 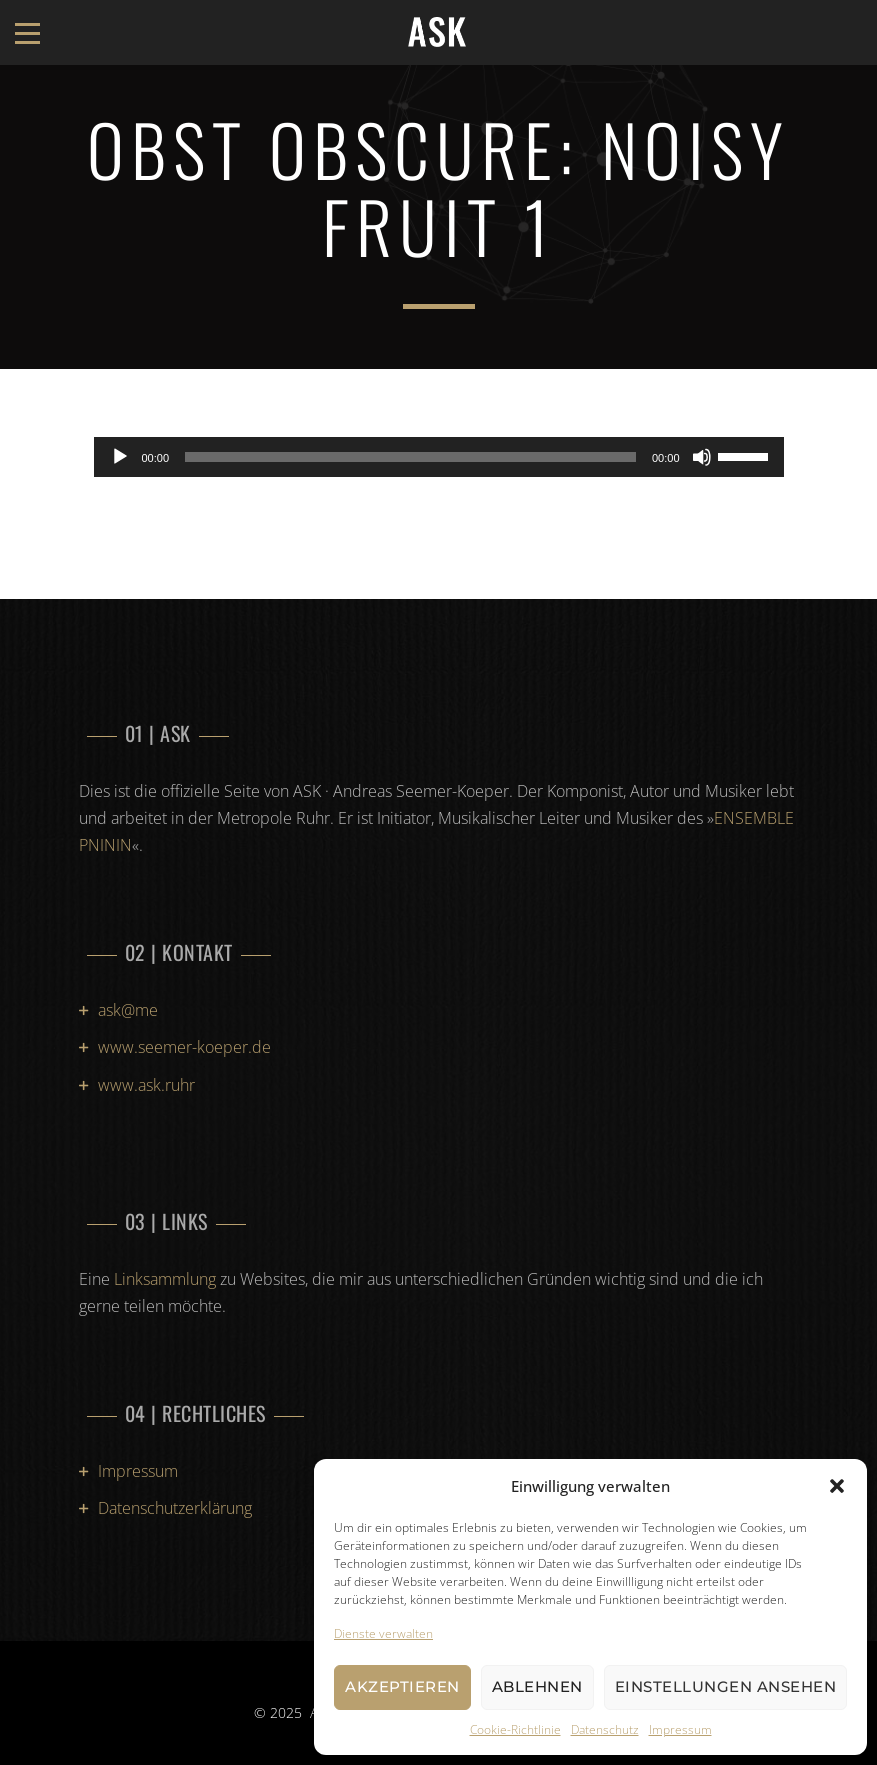 I want to click on Datenschutz, so click(x=605, y=1729).